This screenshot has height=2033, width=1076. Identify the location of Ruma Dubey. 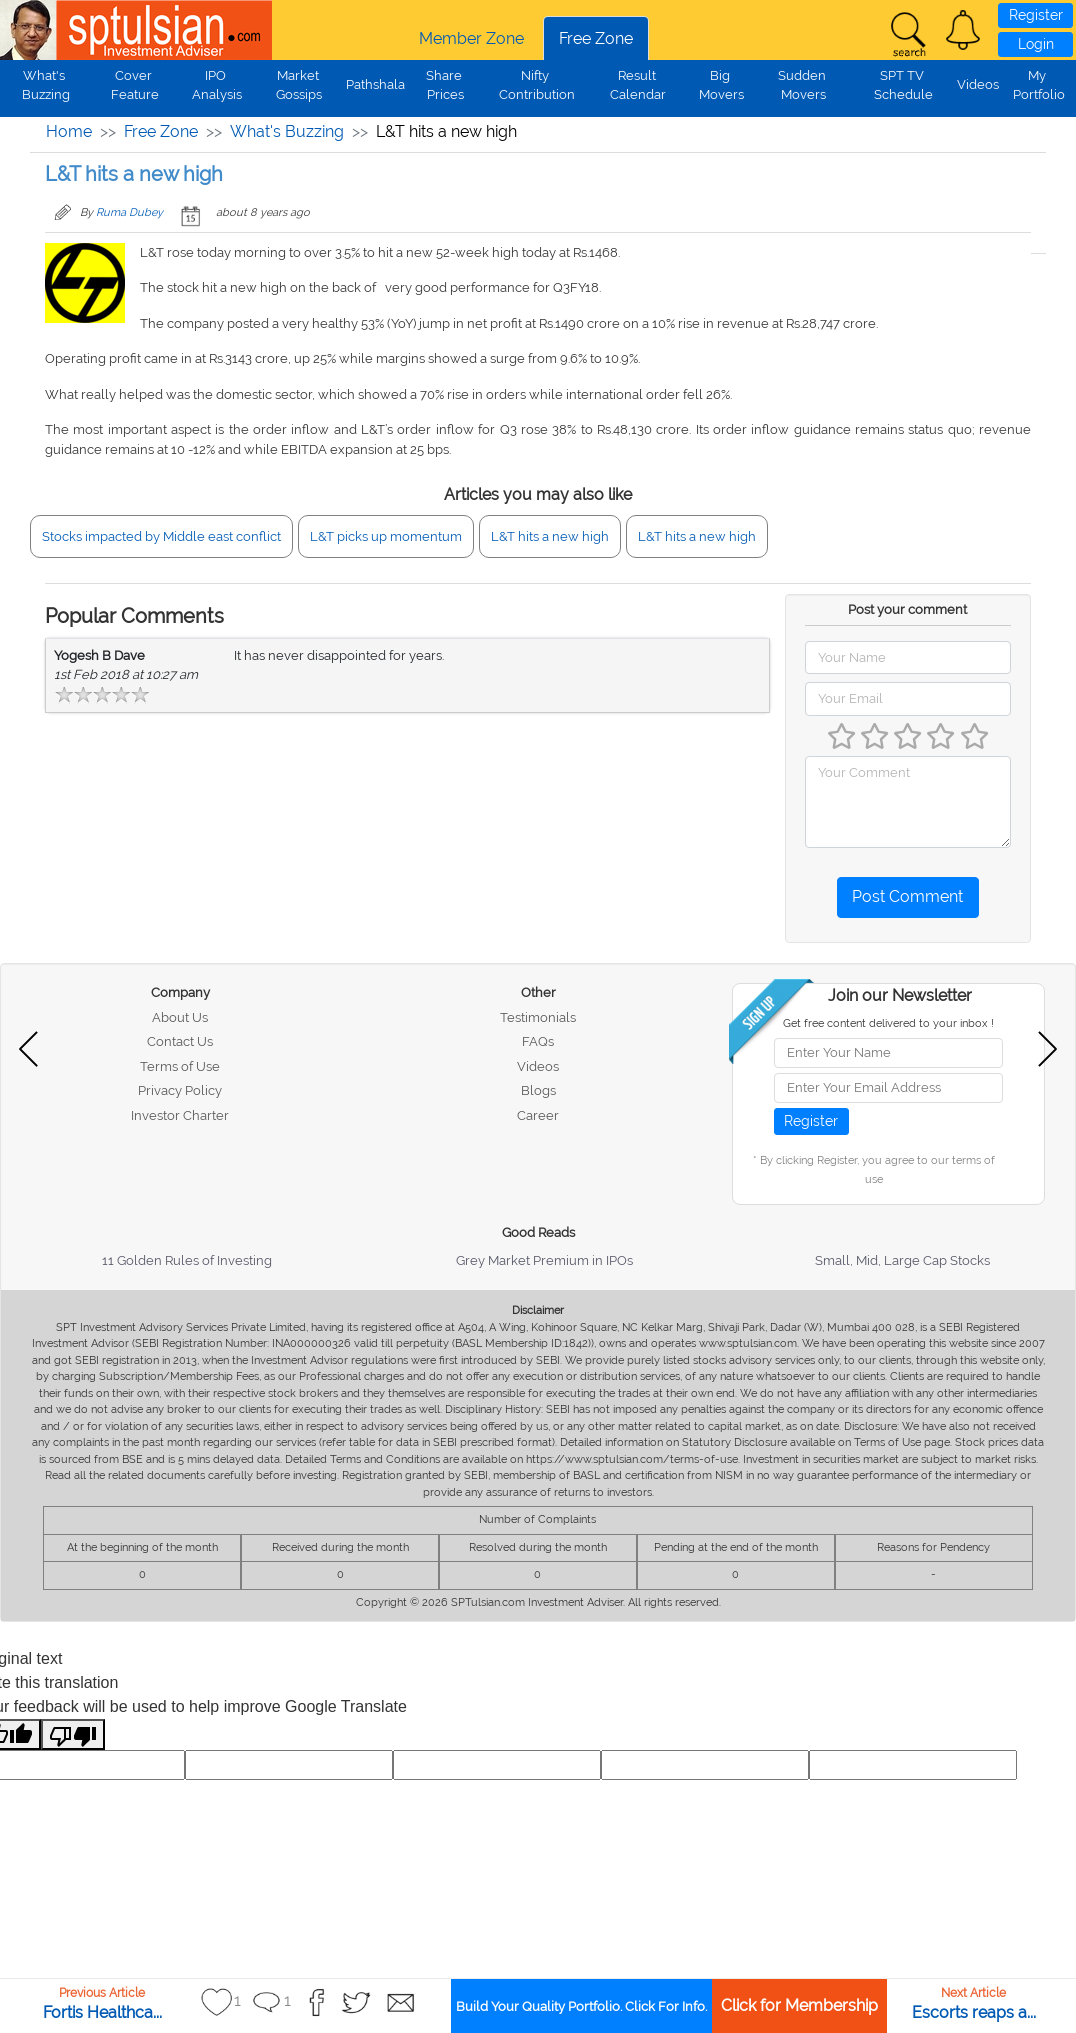
(129, 212).